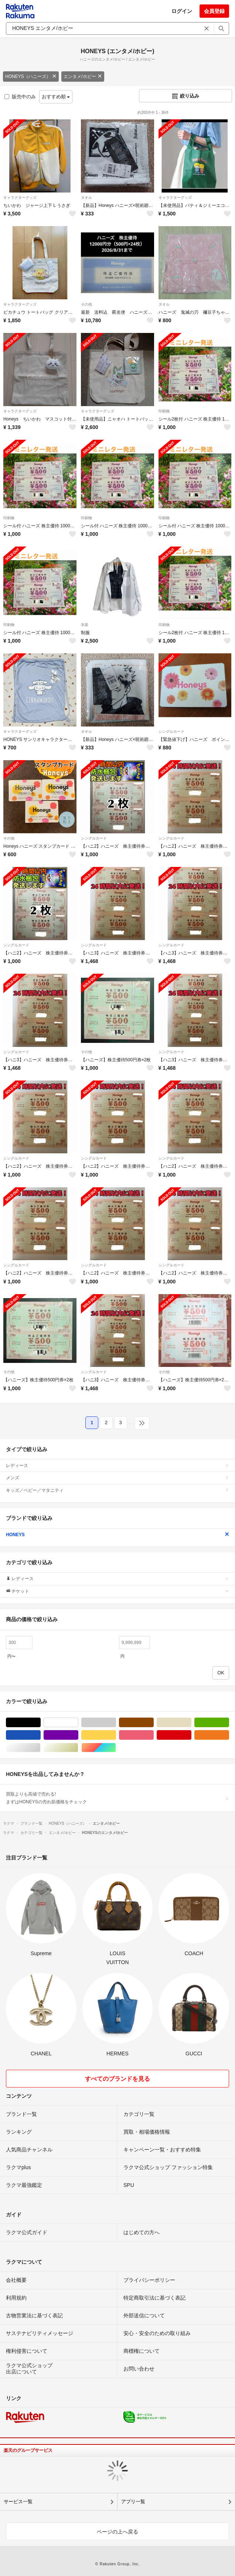 Image resolution: width=235 pixels, height=2576 pixels. I want to click on 印刷物, so click(164, 411).